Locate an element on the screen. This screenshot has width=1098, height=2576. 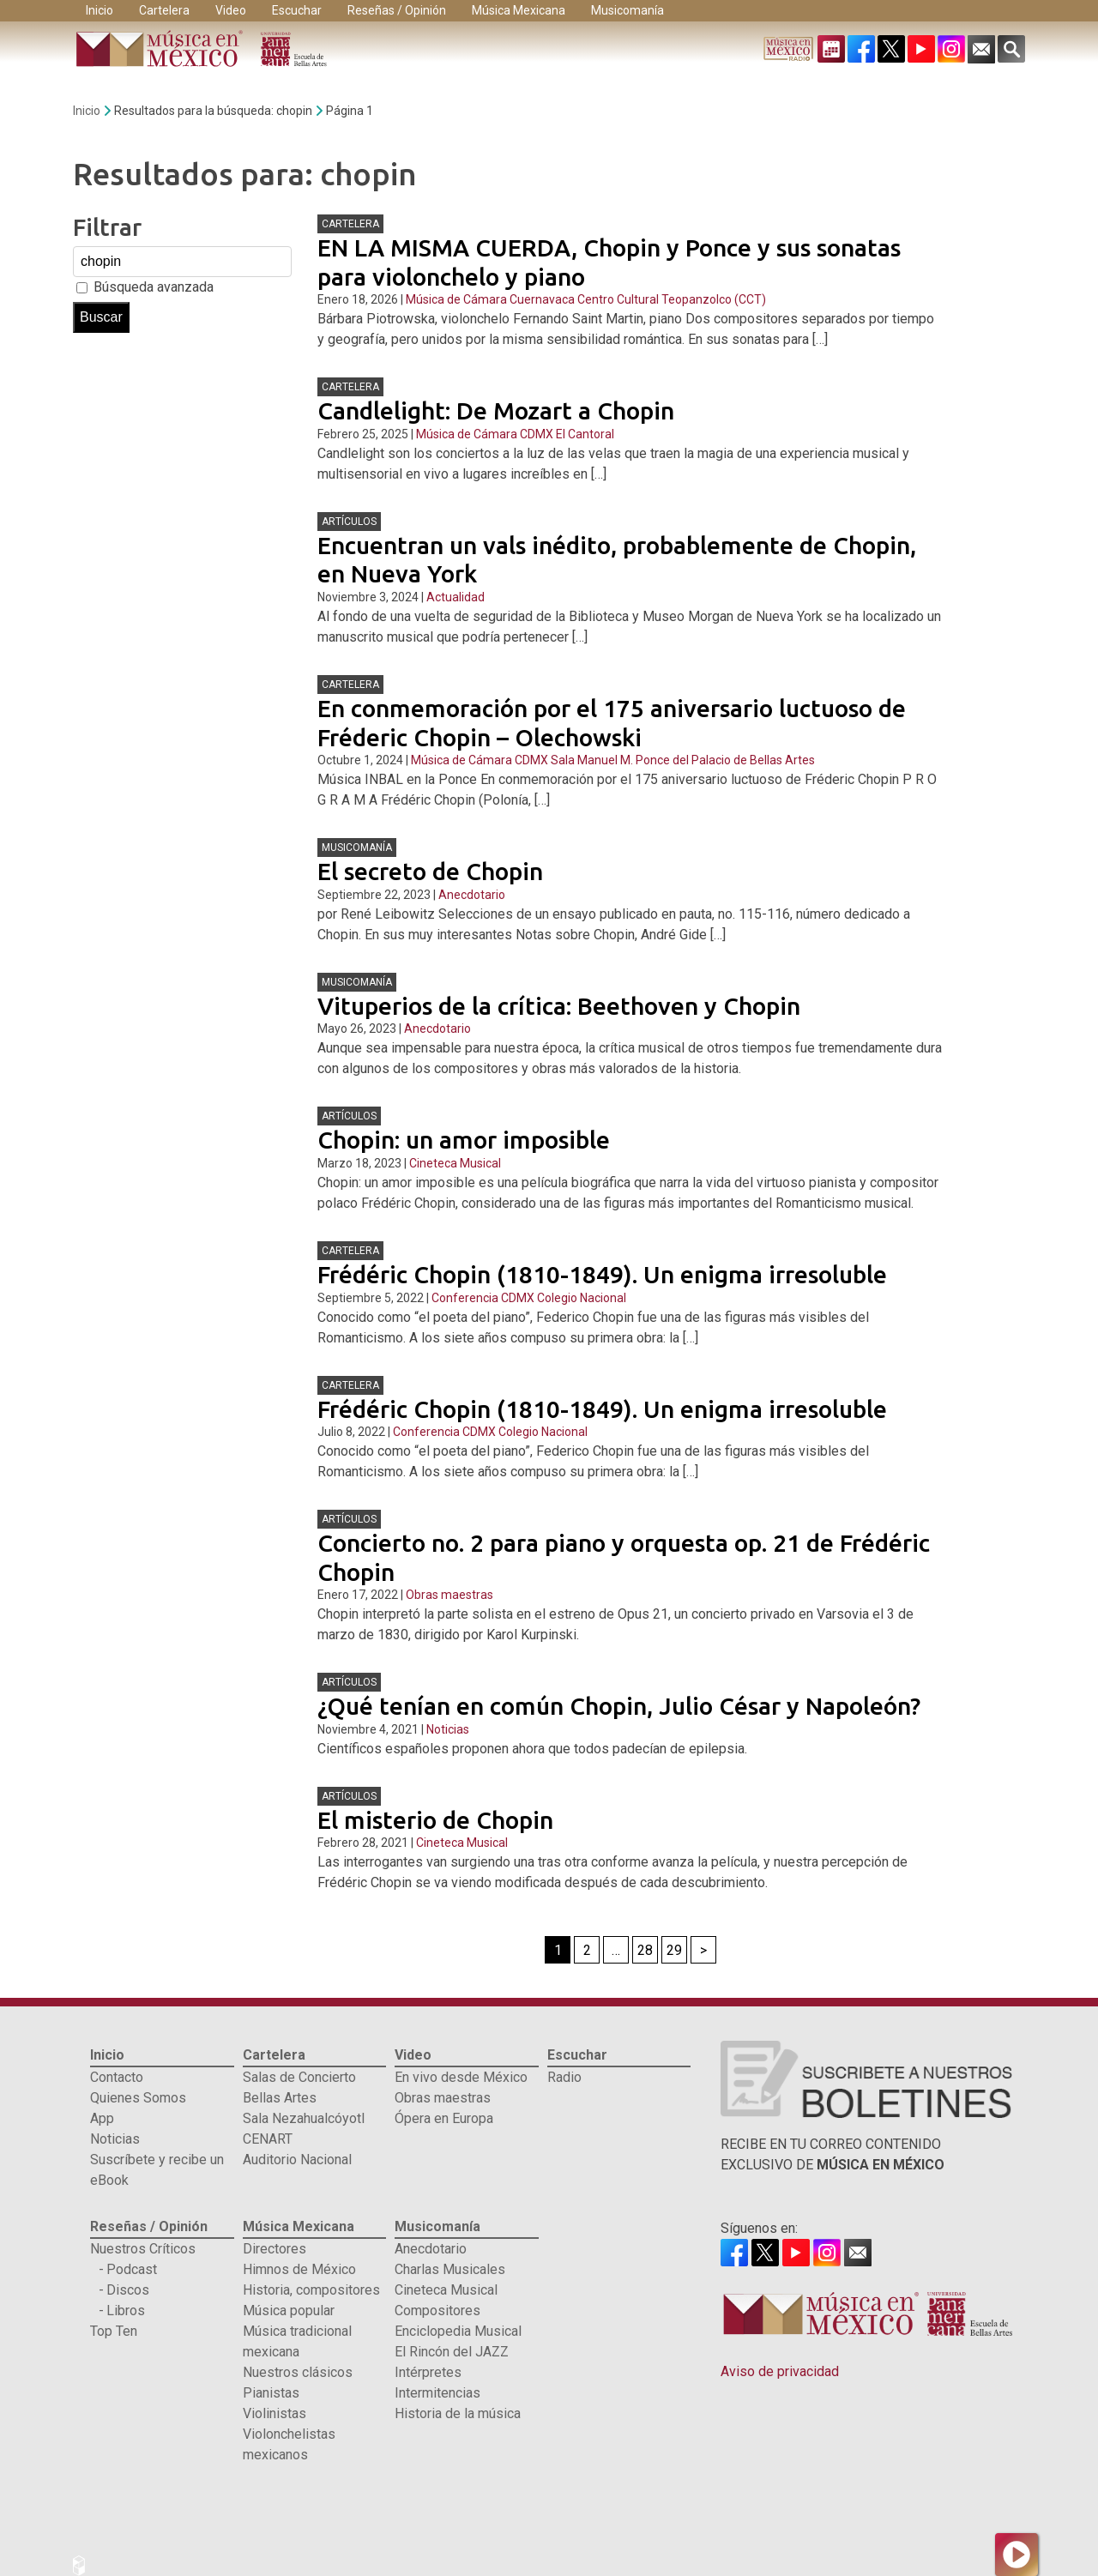
Cineteca Musical is located at coordinates (455, 1163).